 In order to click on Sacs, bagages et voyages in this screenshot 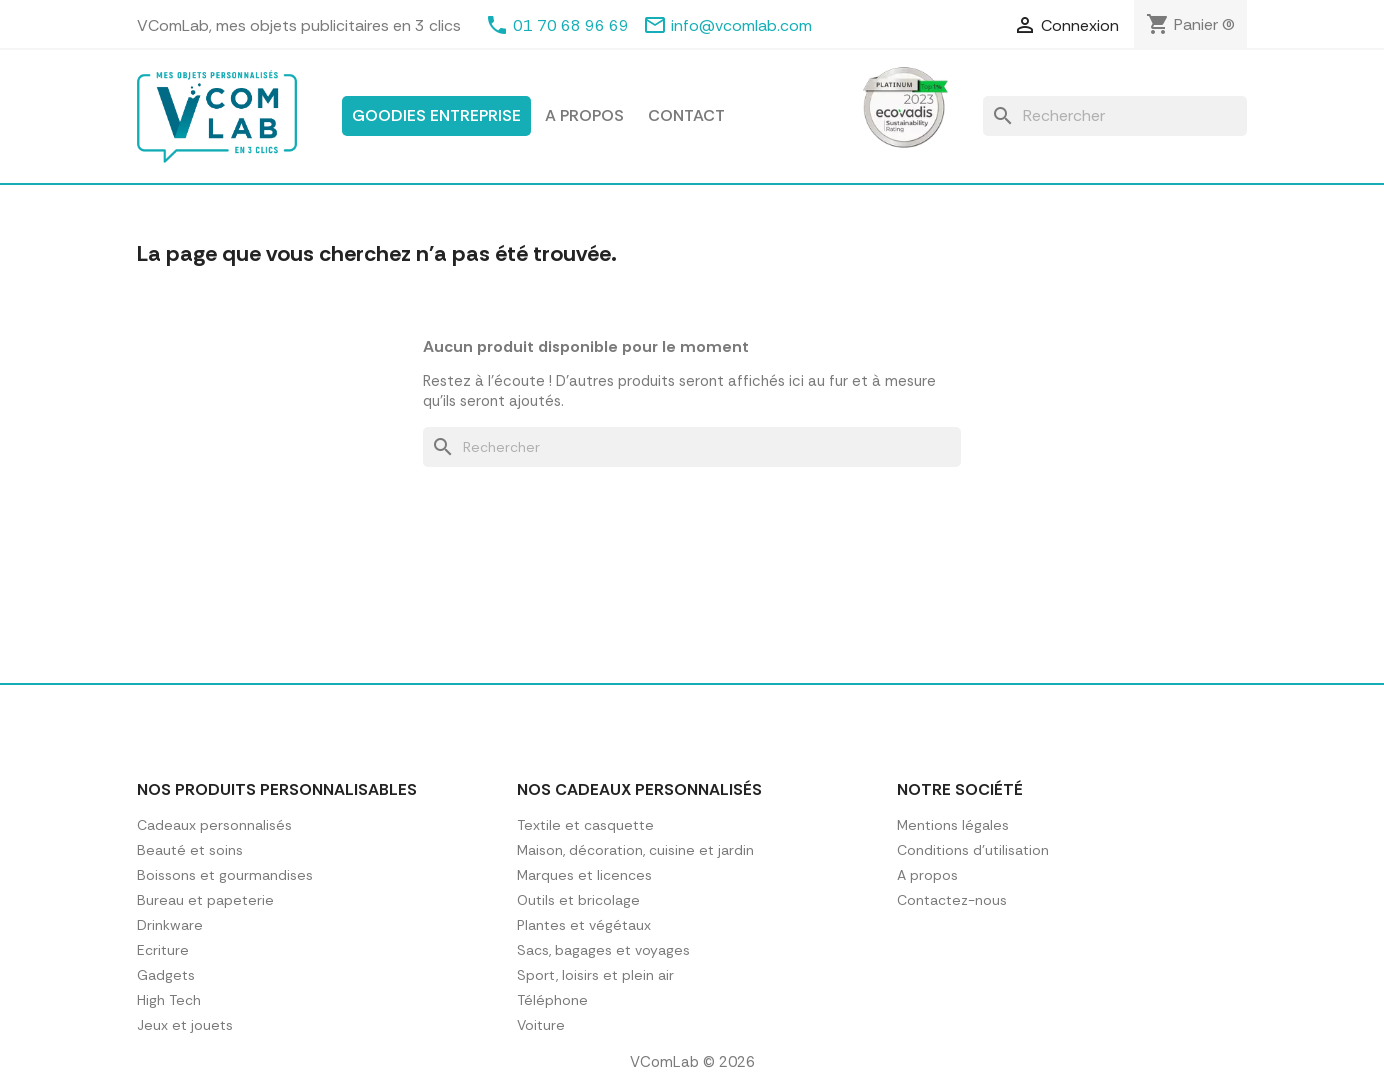, I will do `click(603, 950)`.